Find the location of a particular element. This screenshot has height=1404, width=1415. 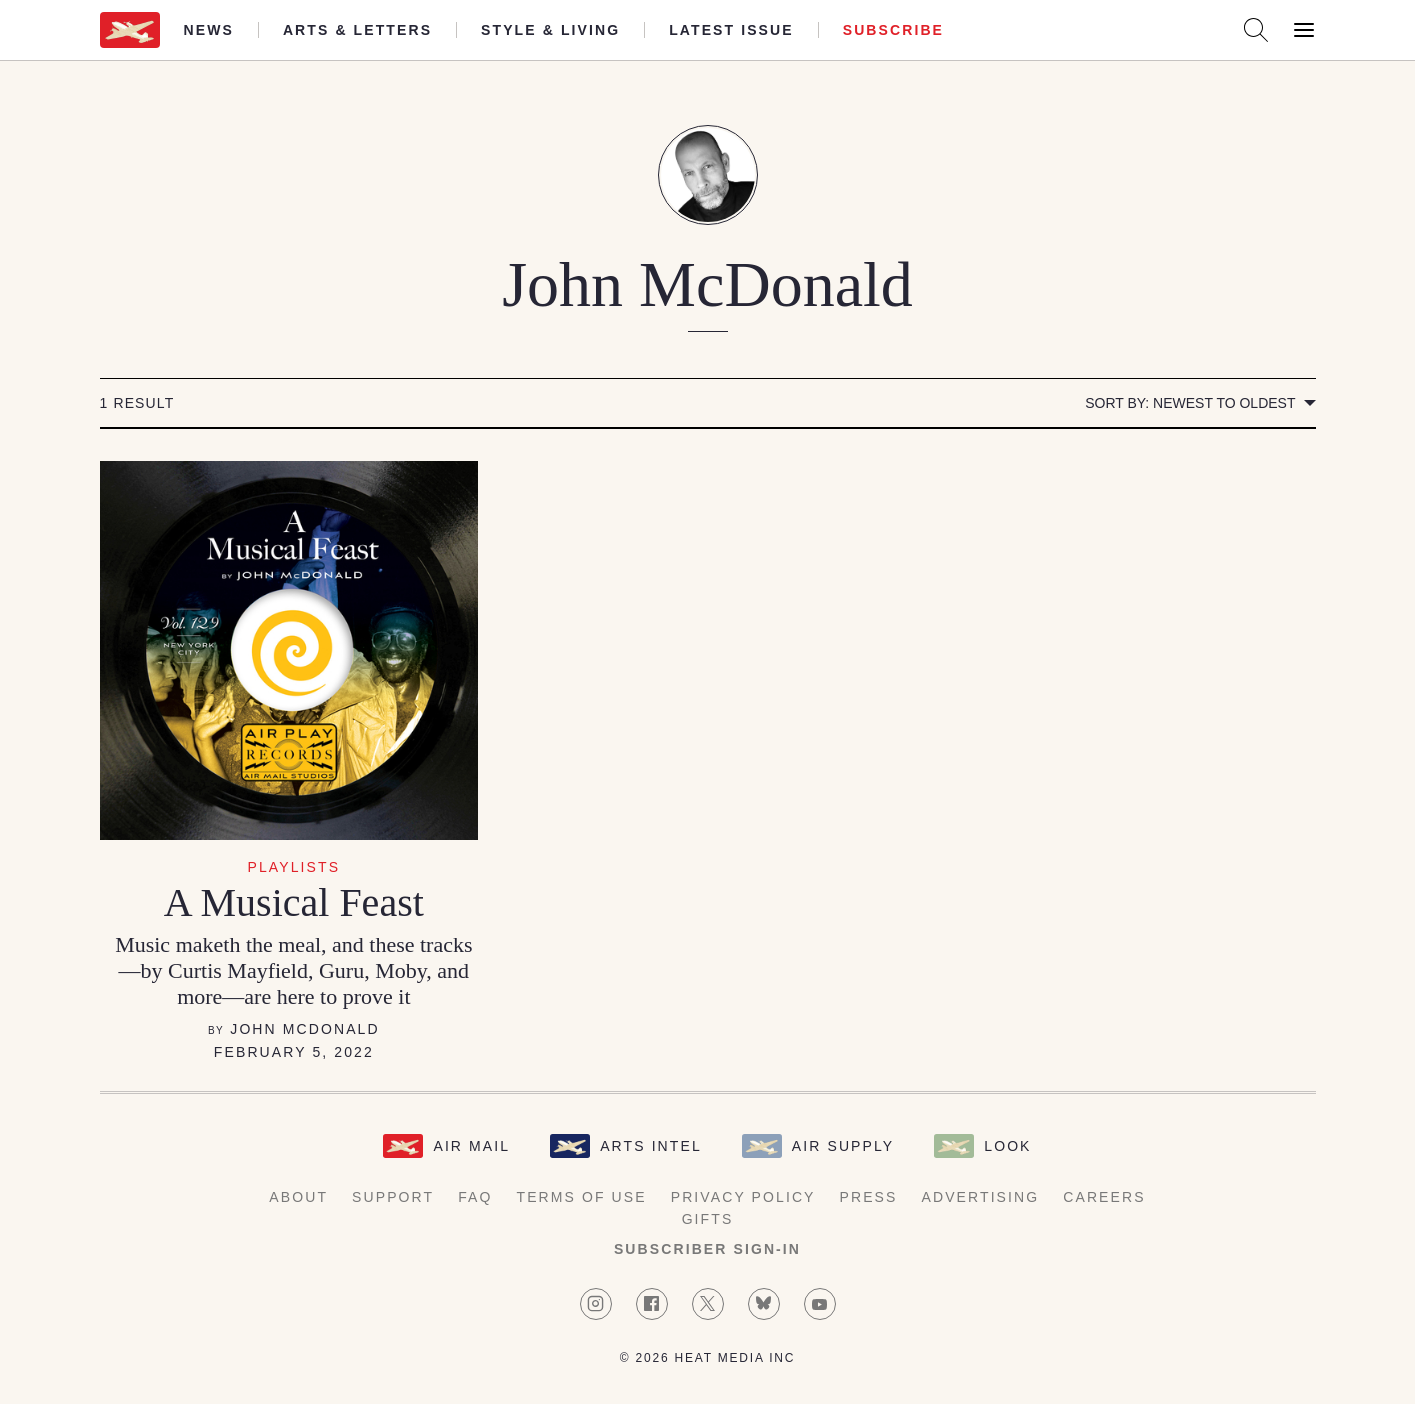

Arts & Letters is located at coordinates (357, 30).